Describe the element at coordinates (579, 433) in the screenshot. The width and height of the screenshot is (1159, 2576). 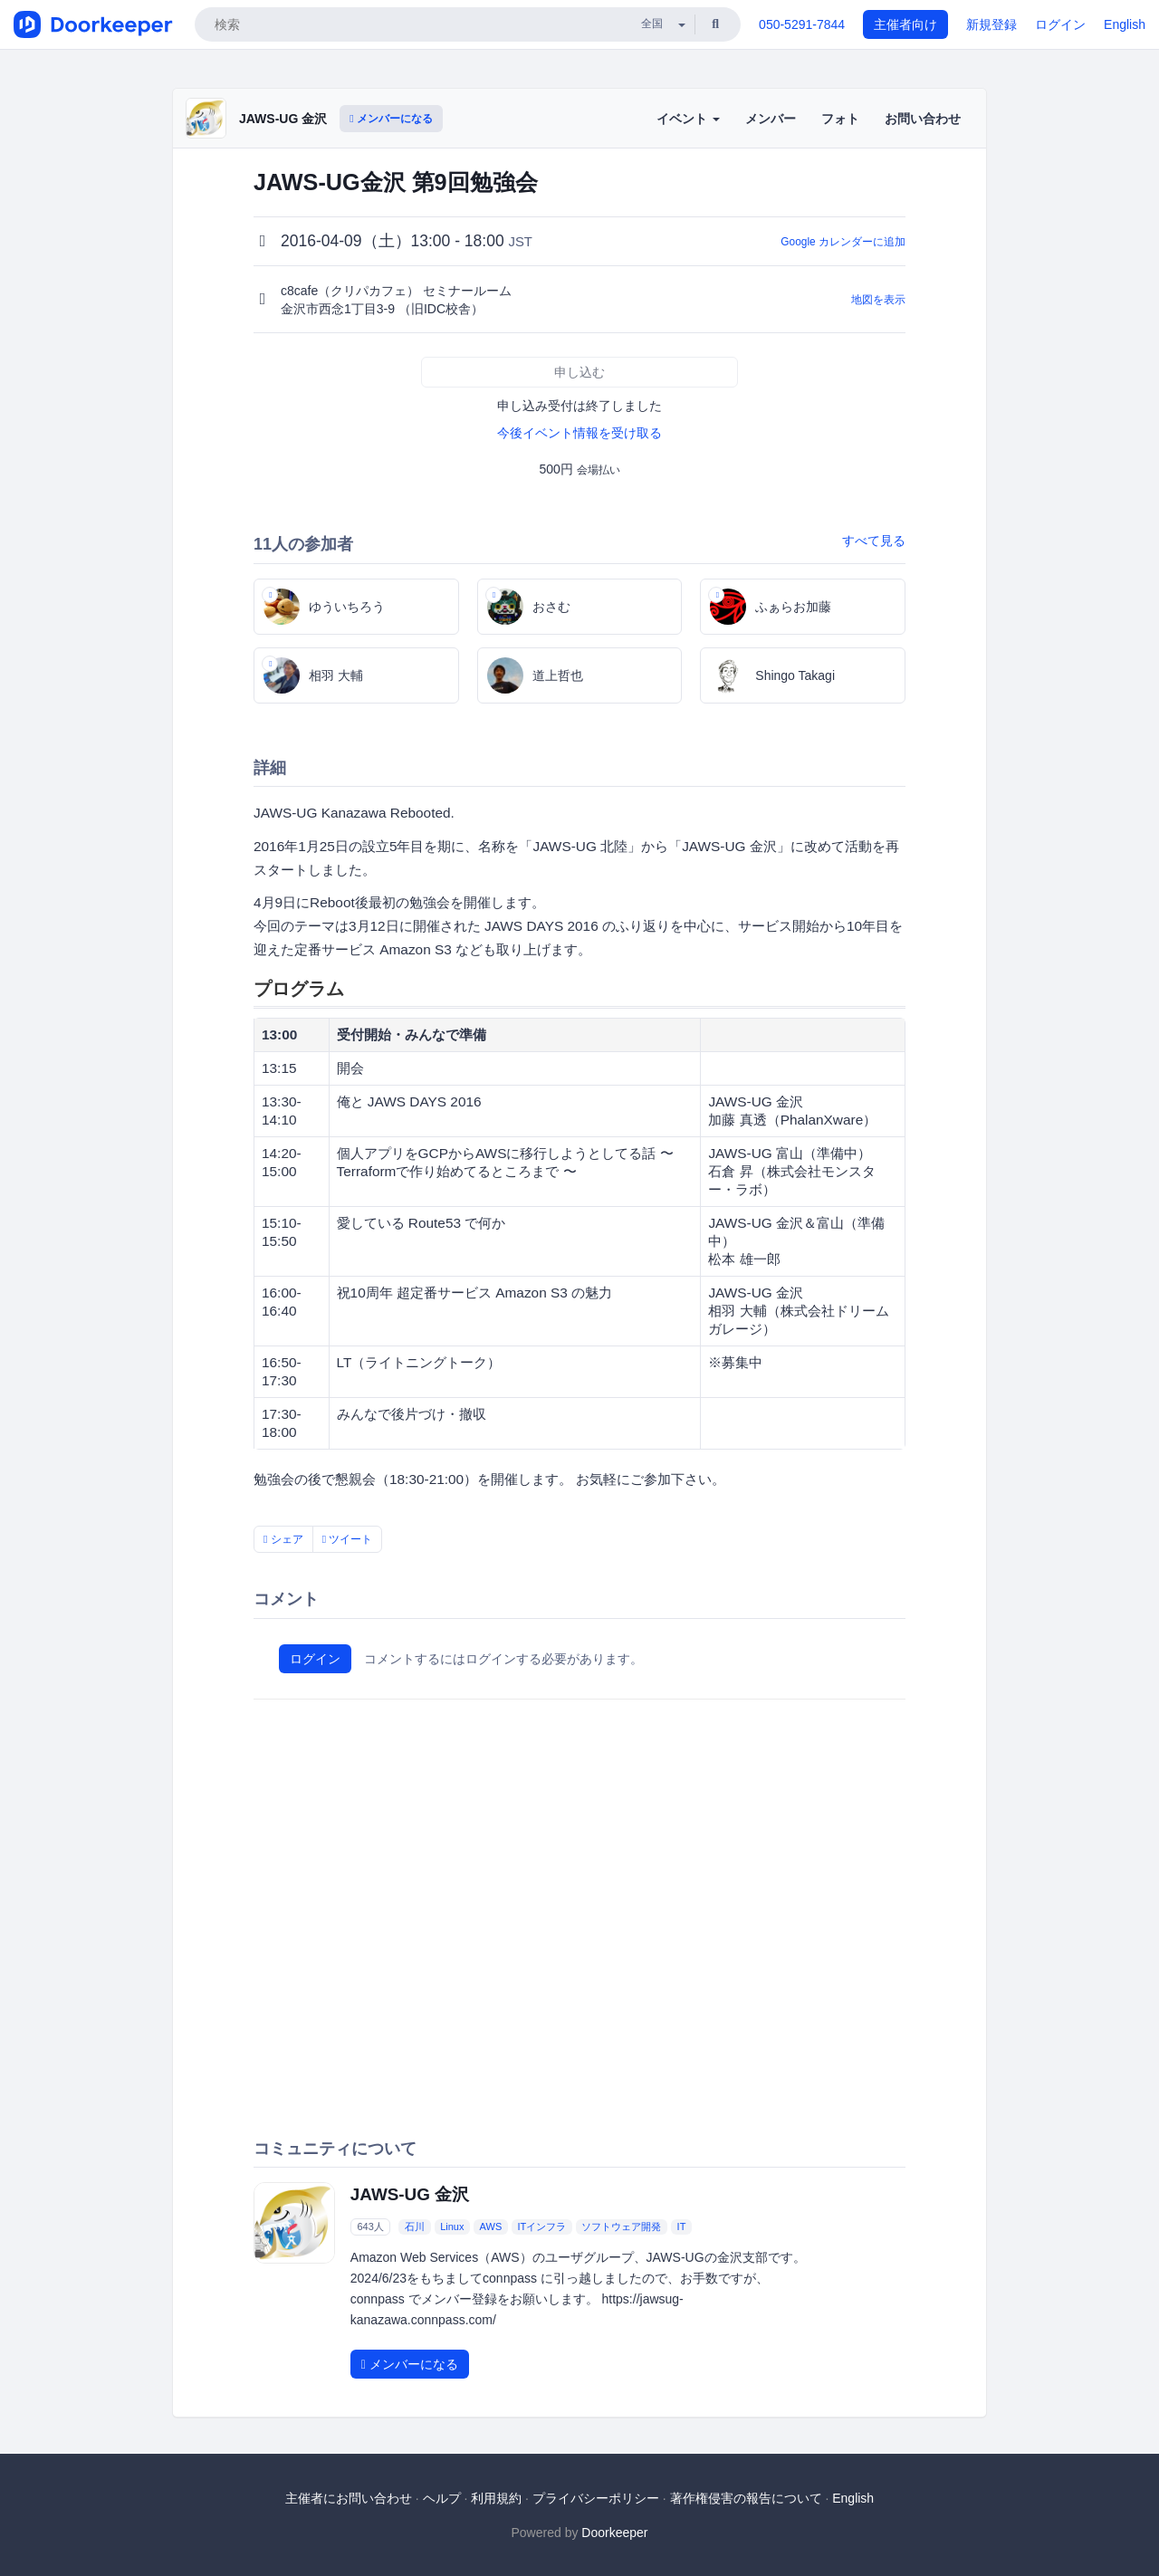
I see `今後イベント情報を受け取る` at that location.